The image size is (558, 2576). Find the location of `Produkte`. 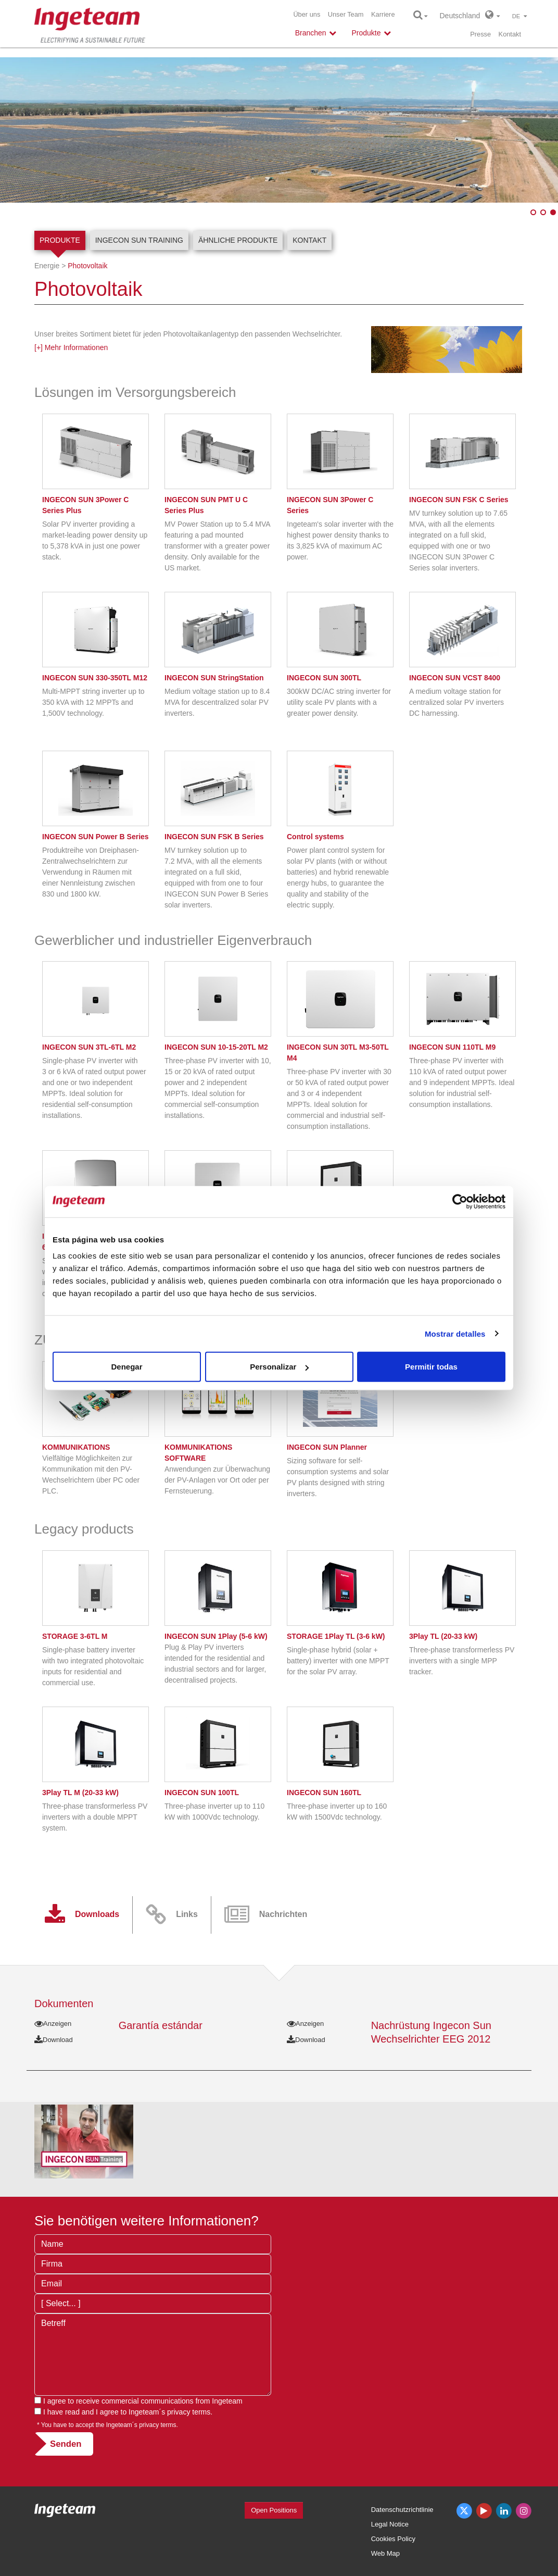

Produkte is located at coordinates (60, 240).